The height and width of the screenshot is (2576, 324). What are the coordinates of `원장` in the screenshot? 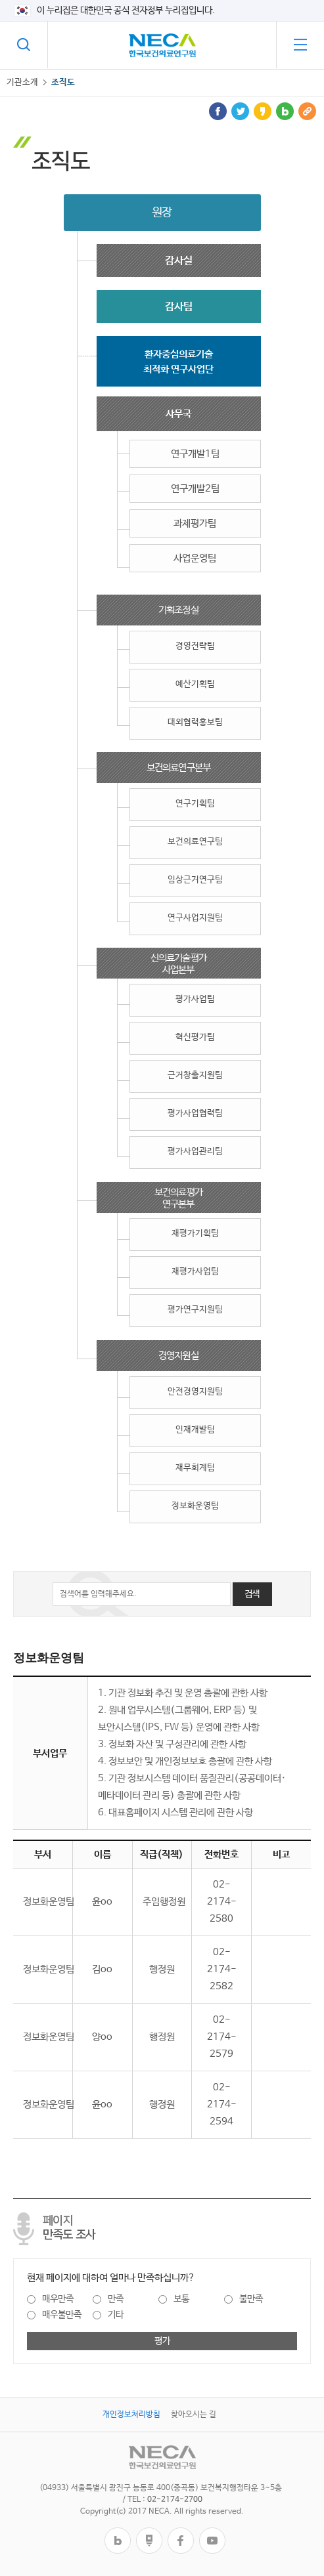 It's located at (162, 212).